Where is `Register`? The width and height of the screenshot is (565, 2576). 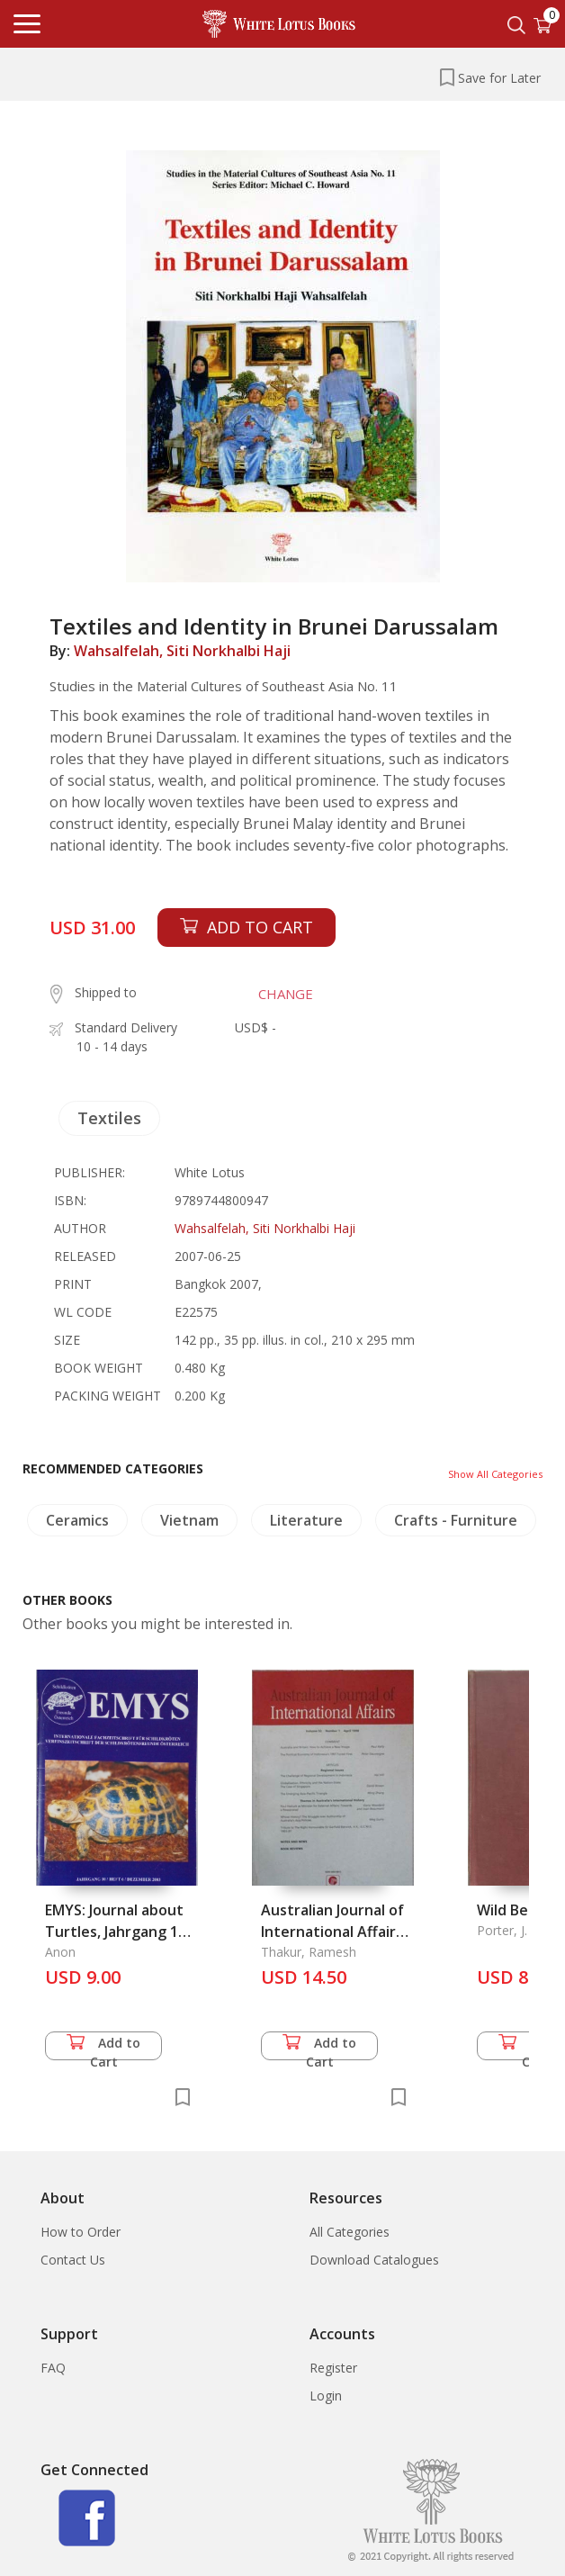 Register is located at coordinates (333, 2367).